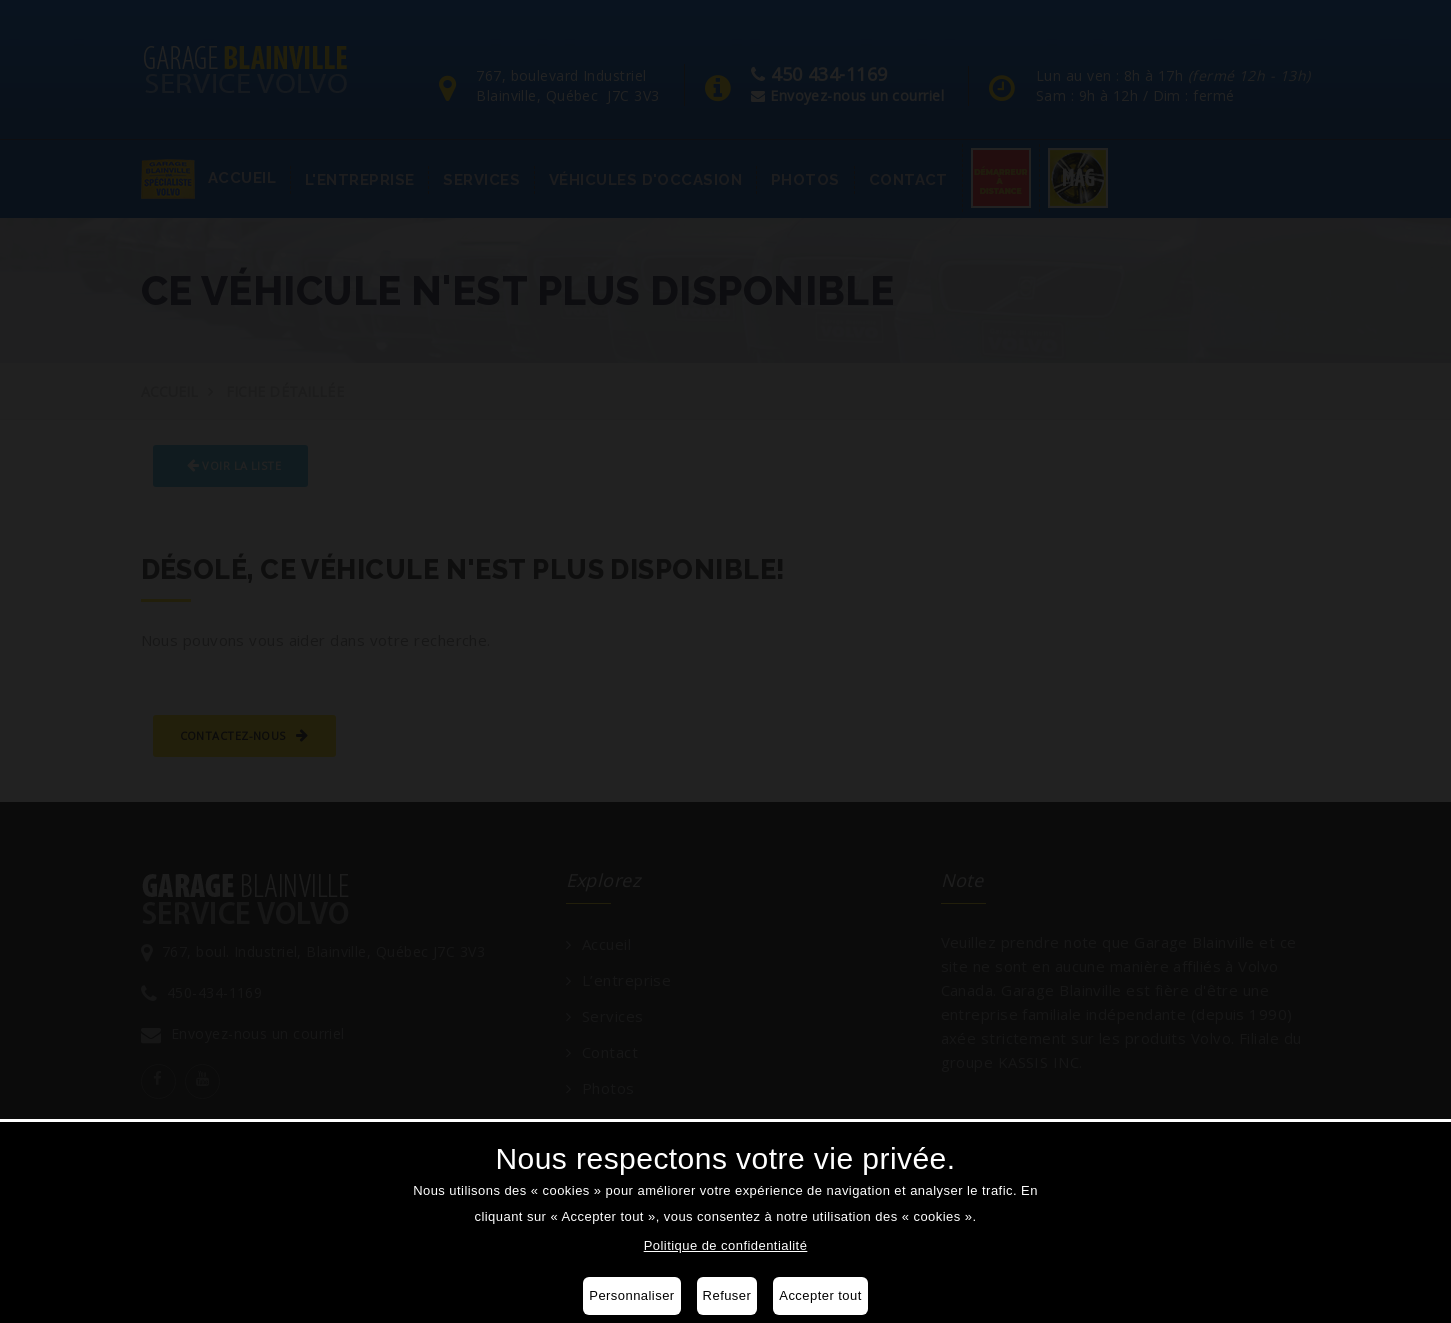 Image resolution: width=1451 pixels, height=1323 pixels. What do you see at coordinates (727, 1295) in the screenshot?
I see `Refuser` at bounding box center [727, 1295].